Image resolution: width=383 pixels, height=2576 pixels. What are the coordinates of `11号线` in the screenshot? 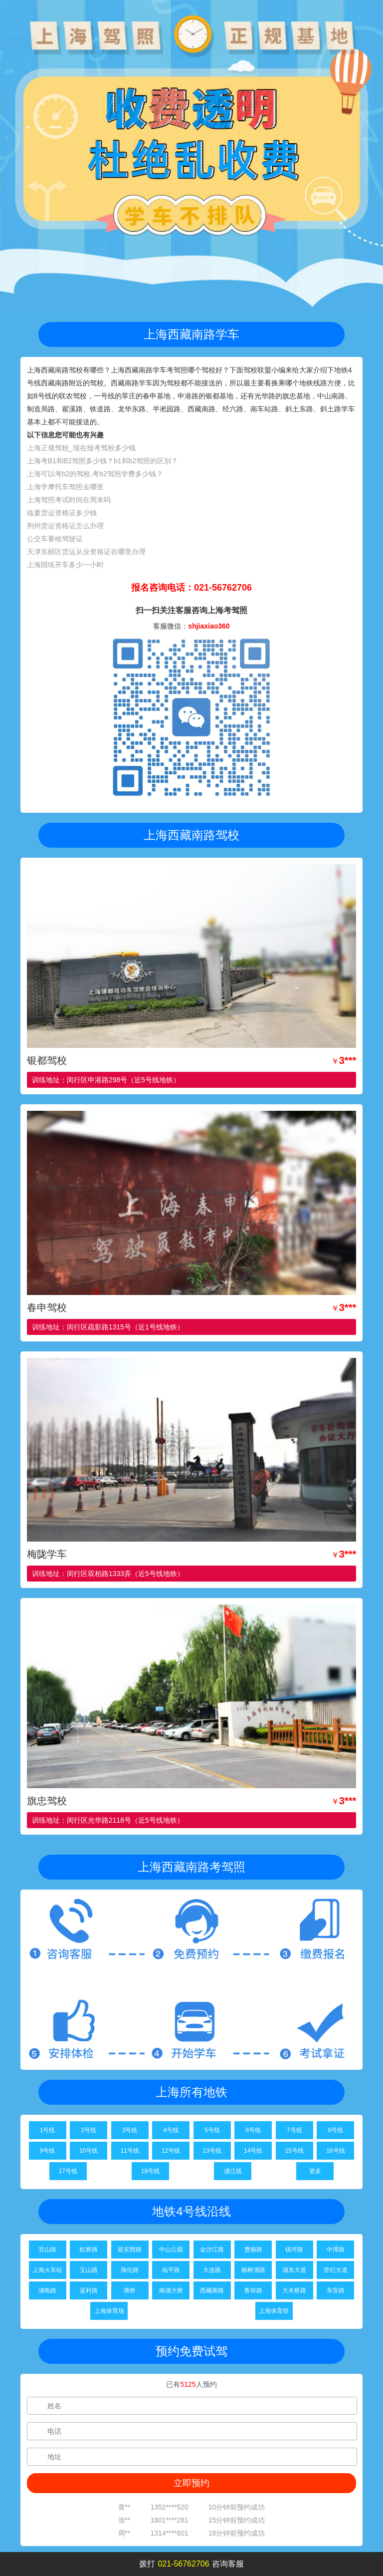 It's located at (129, 2150).